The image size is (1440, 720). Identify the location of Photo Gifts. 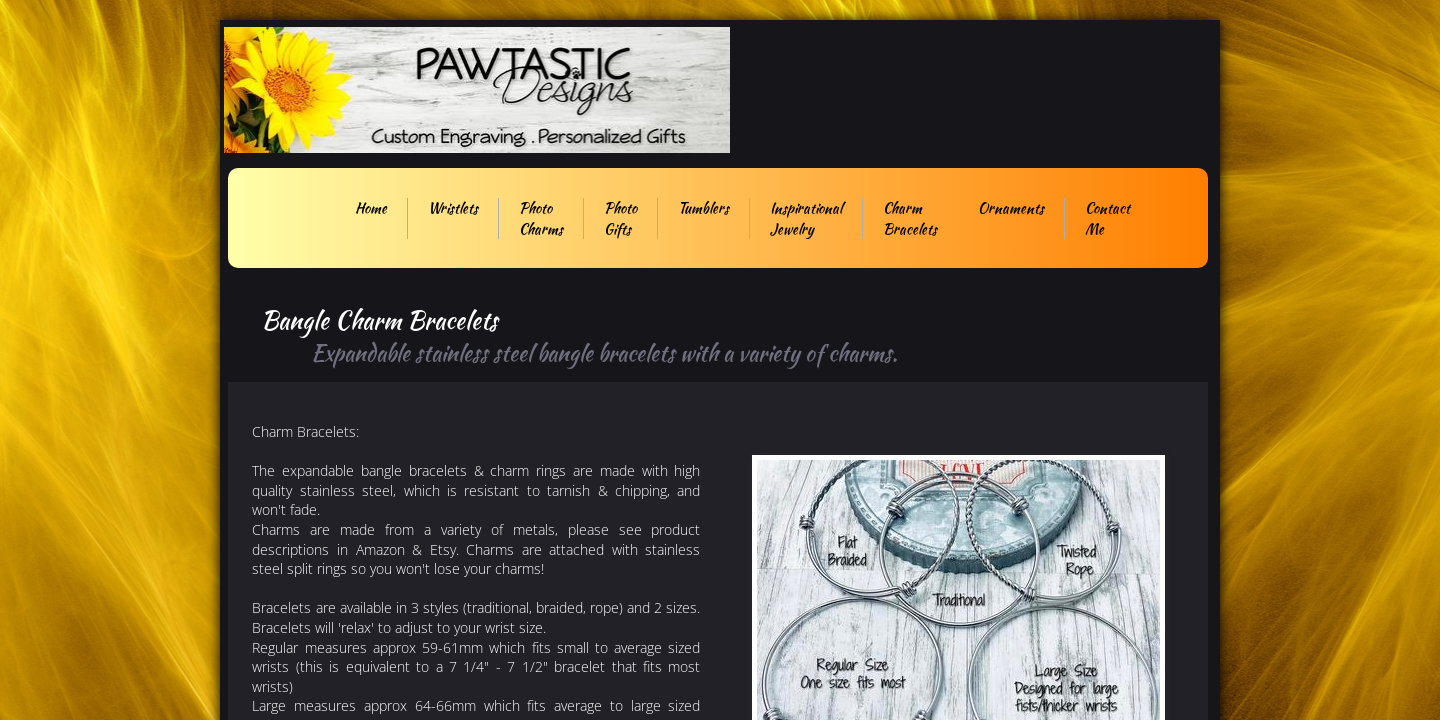
(620, 218).